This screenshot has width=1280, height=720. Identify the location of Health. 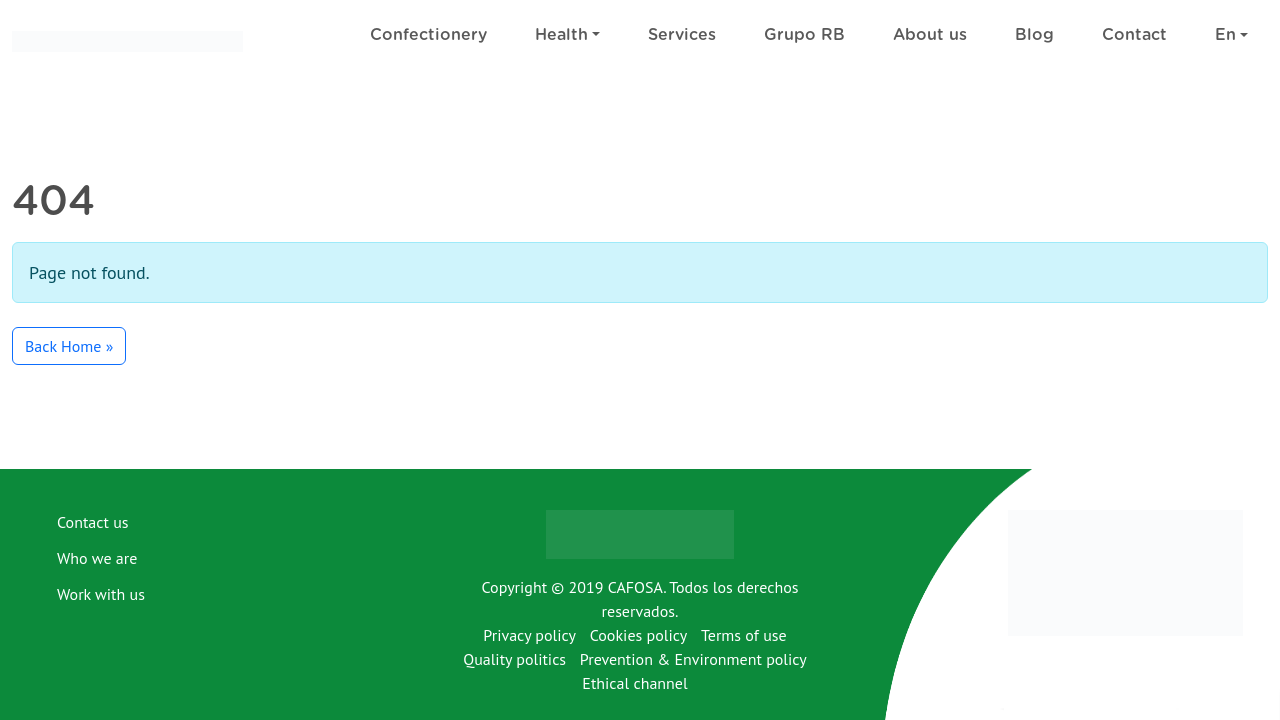
(561, 35).